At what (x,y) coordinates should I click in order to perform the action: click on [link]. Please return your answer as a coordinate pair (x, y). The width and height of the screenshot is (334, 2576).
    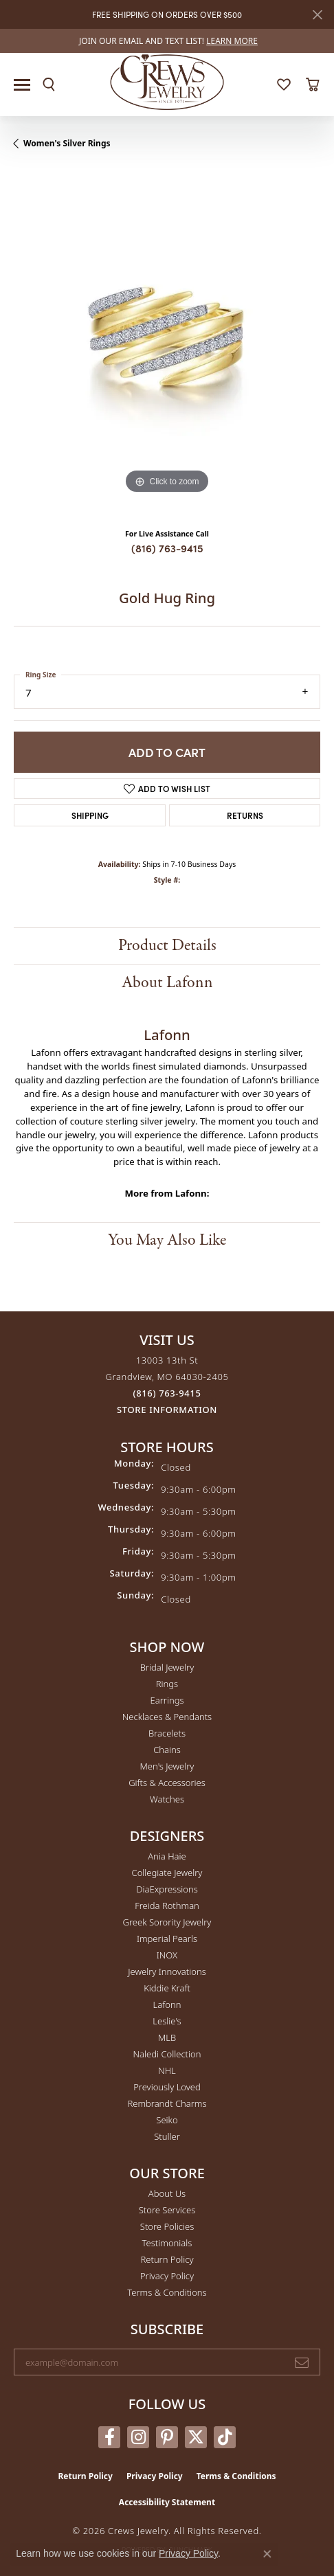
    Looking at the image, I should click on (167, 41).